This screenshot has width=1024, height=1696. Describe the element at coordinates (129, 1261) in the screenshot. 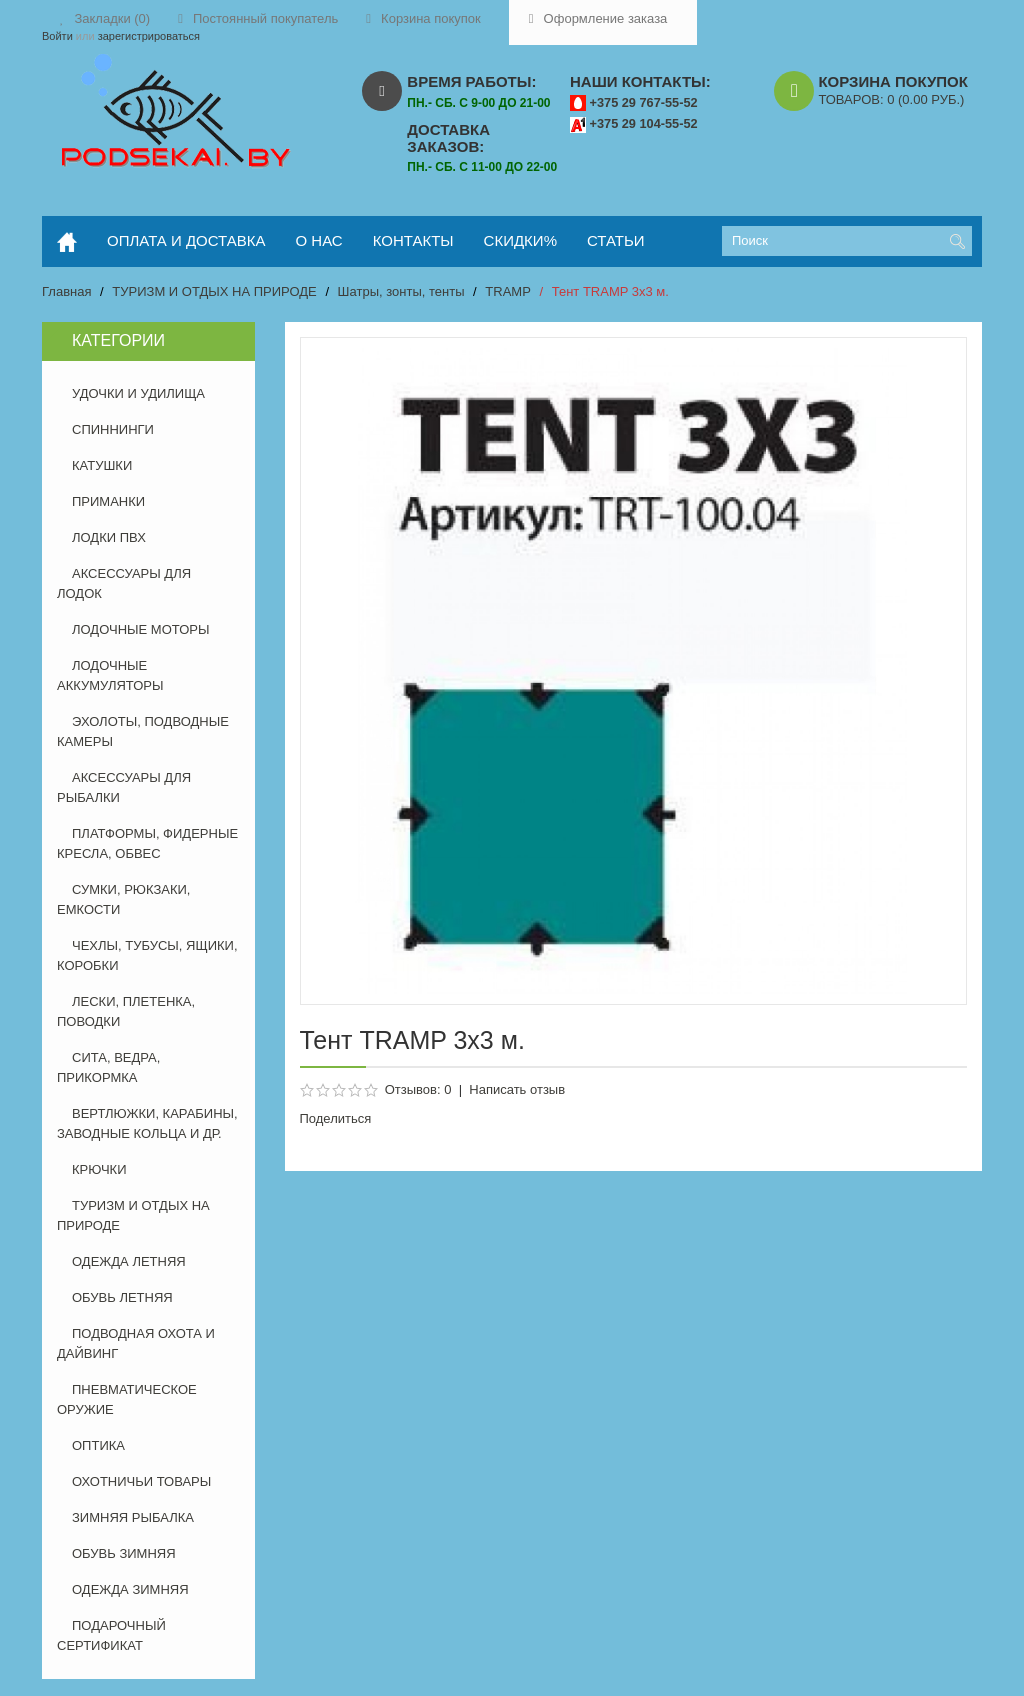

I see `ОДЕЖДА ЛЕТНЯЯ` at that location.